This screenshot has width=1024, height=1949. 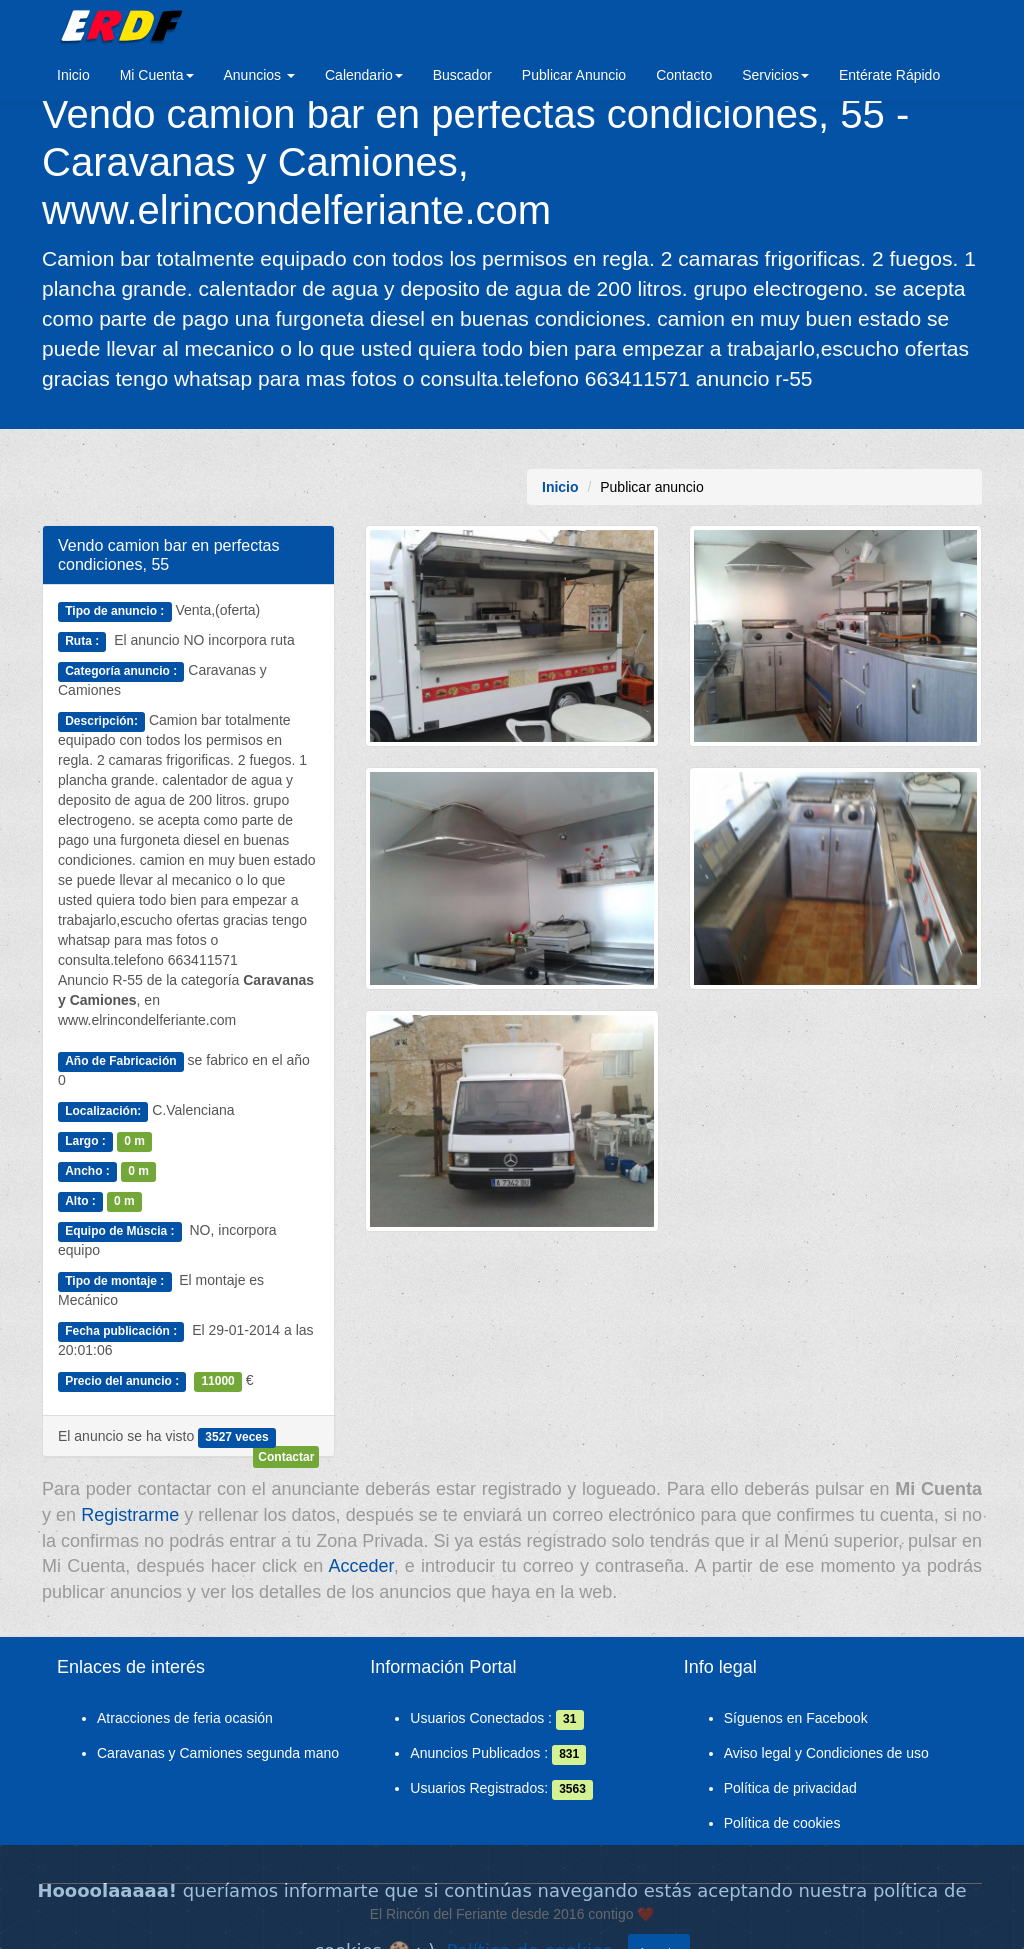 I want to click on Inicio, so click(x=73, y=75).